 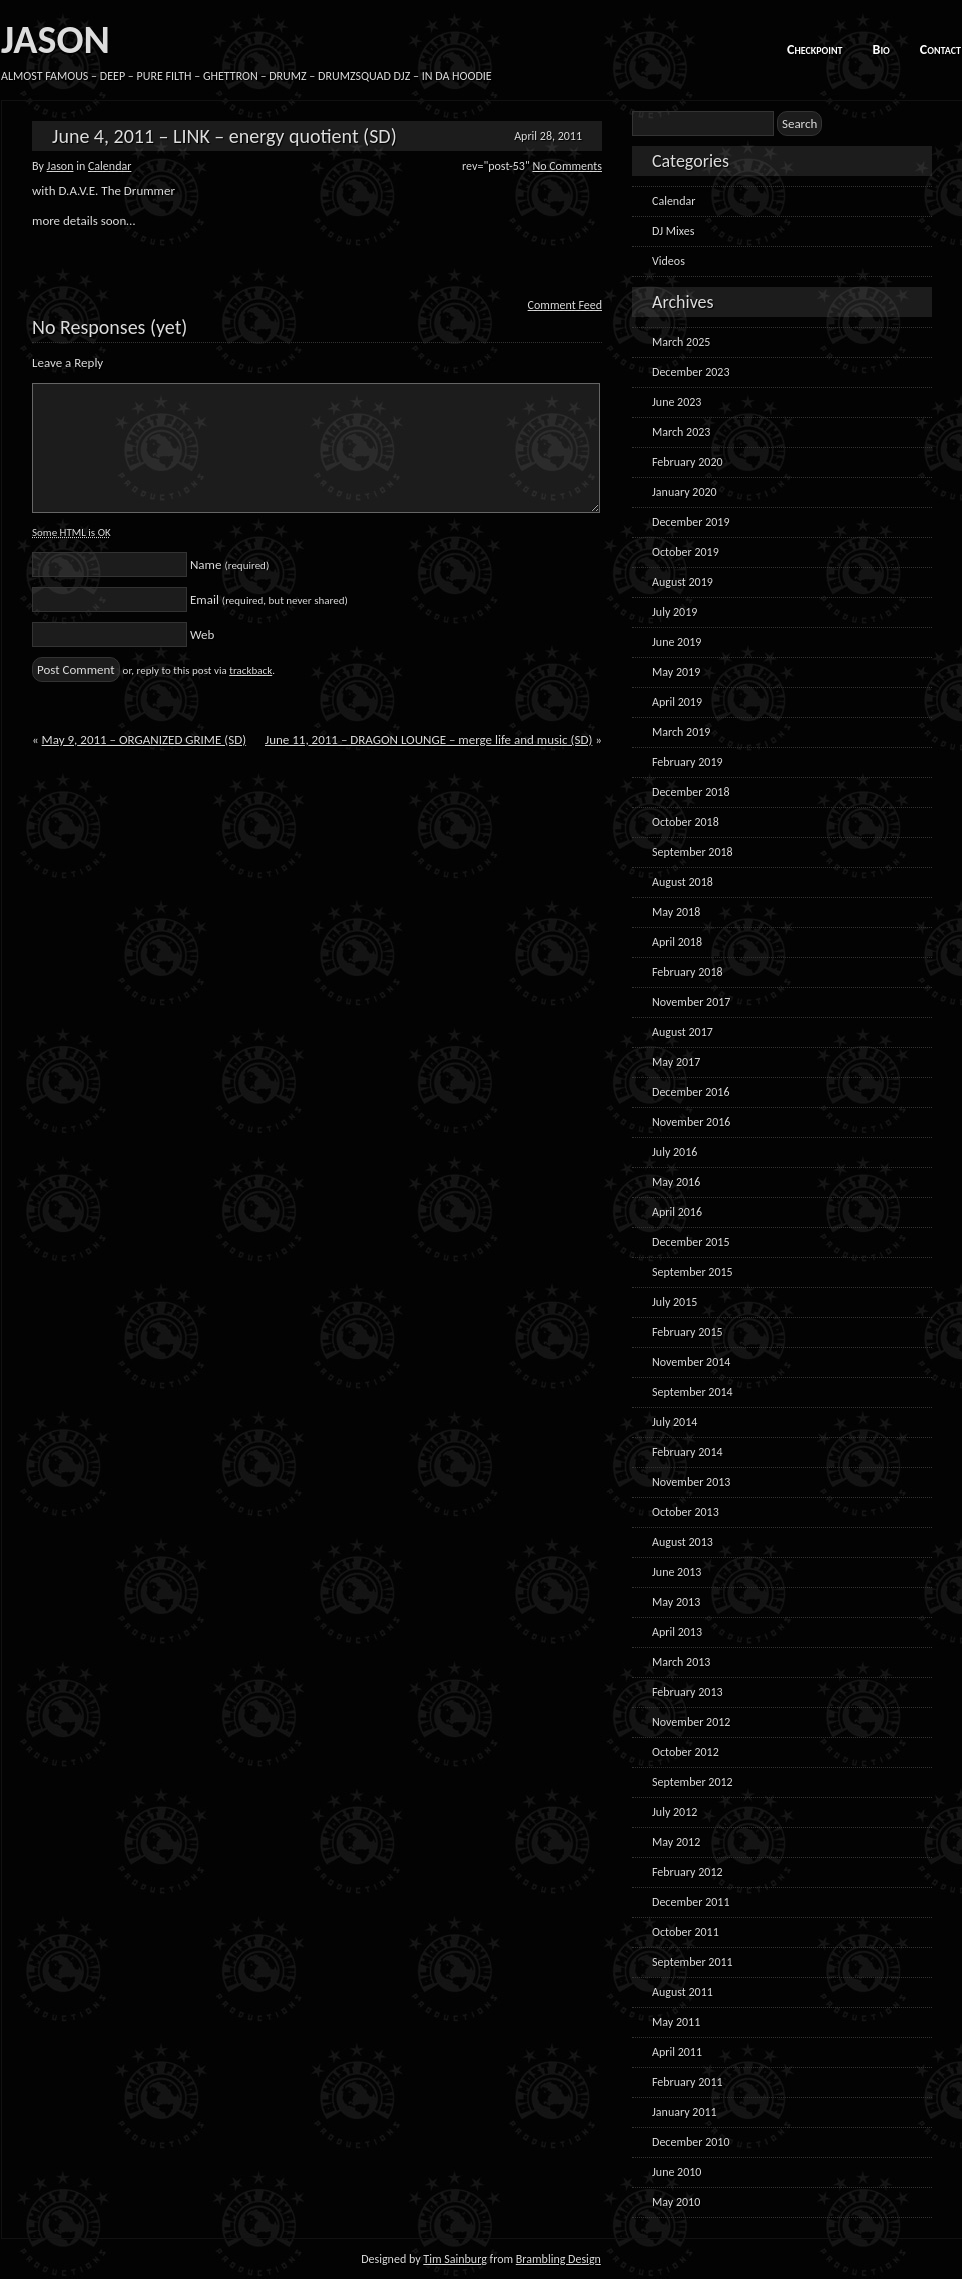 I want to click on November 2017, so click(x=691, y=1002).